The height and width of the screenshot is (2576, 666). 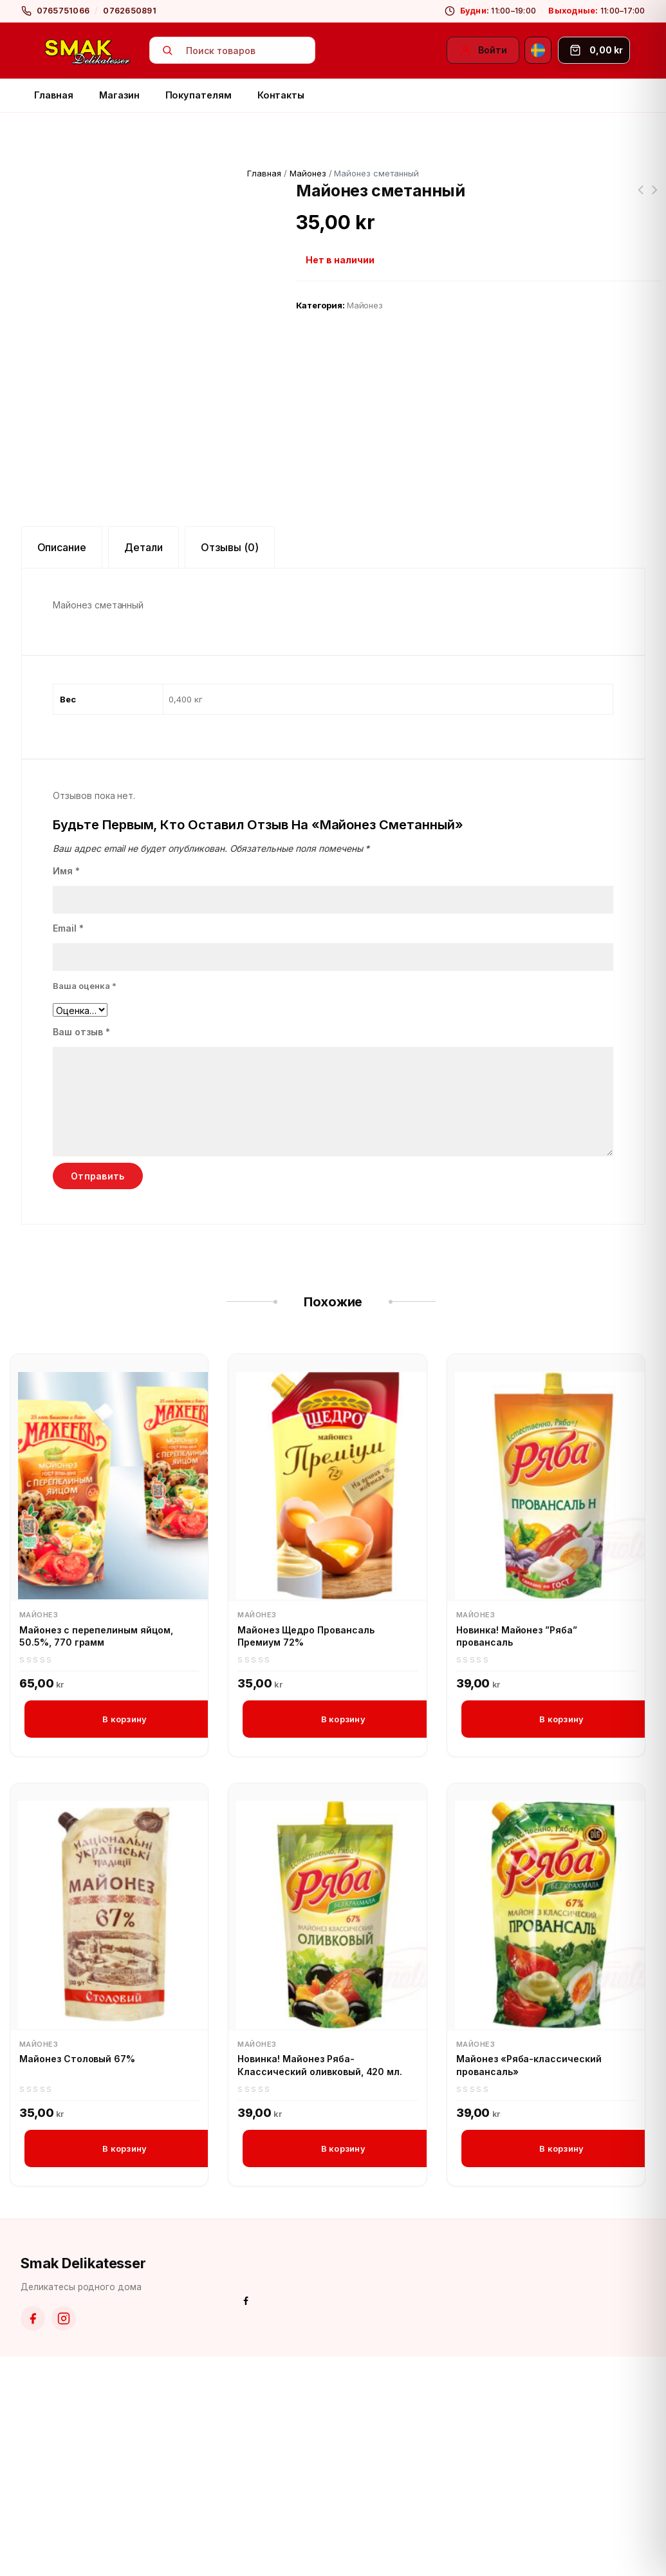 What do you see at coordinates (84, 1203) in the screenshot?
I see `Ваша оценка` at bounding box center [84, 1203].